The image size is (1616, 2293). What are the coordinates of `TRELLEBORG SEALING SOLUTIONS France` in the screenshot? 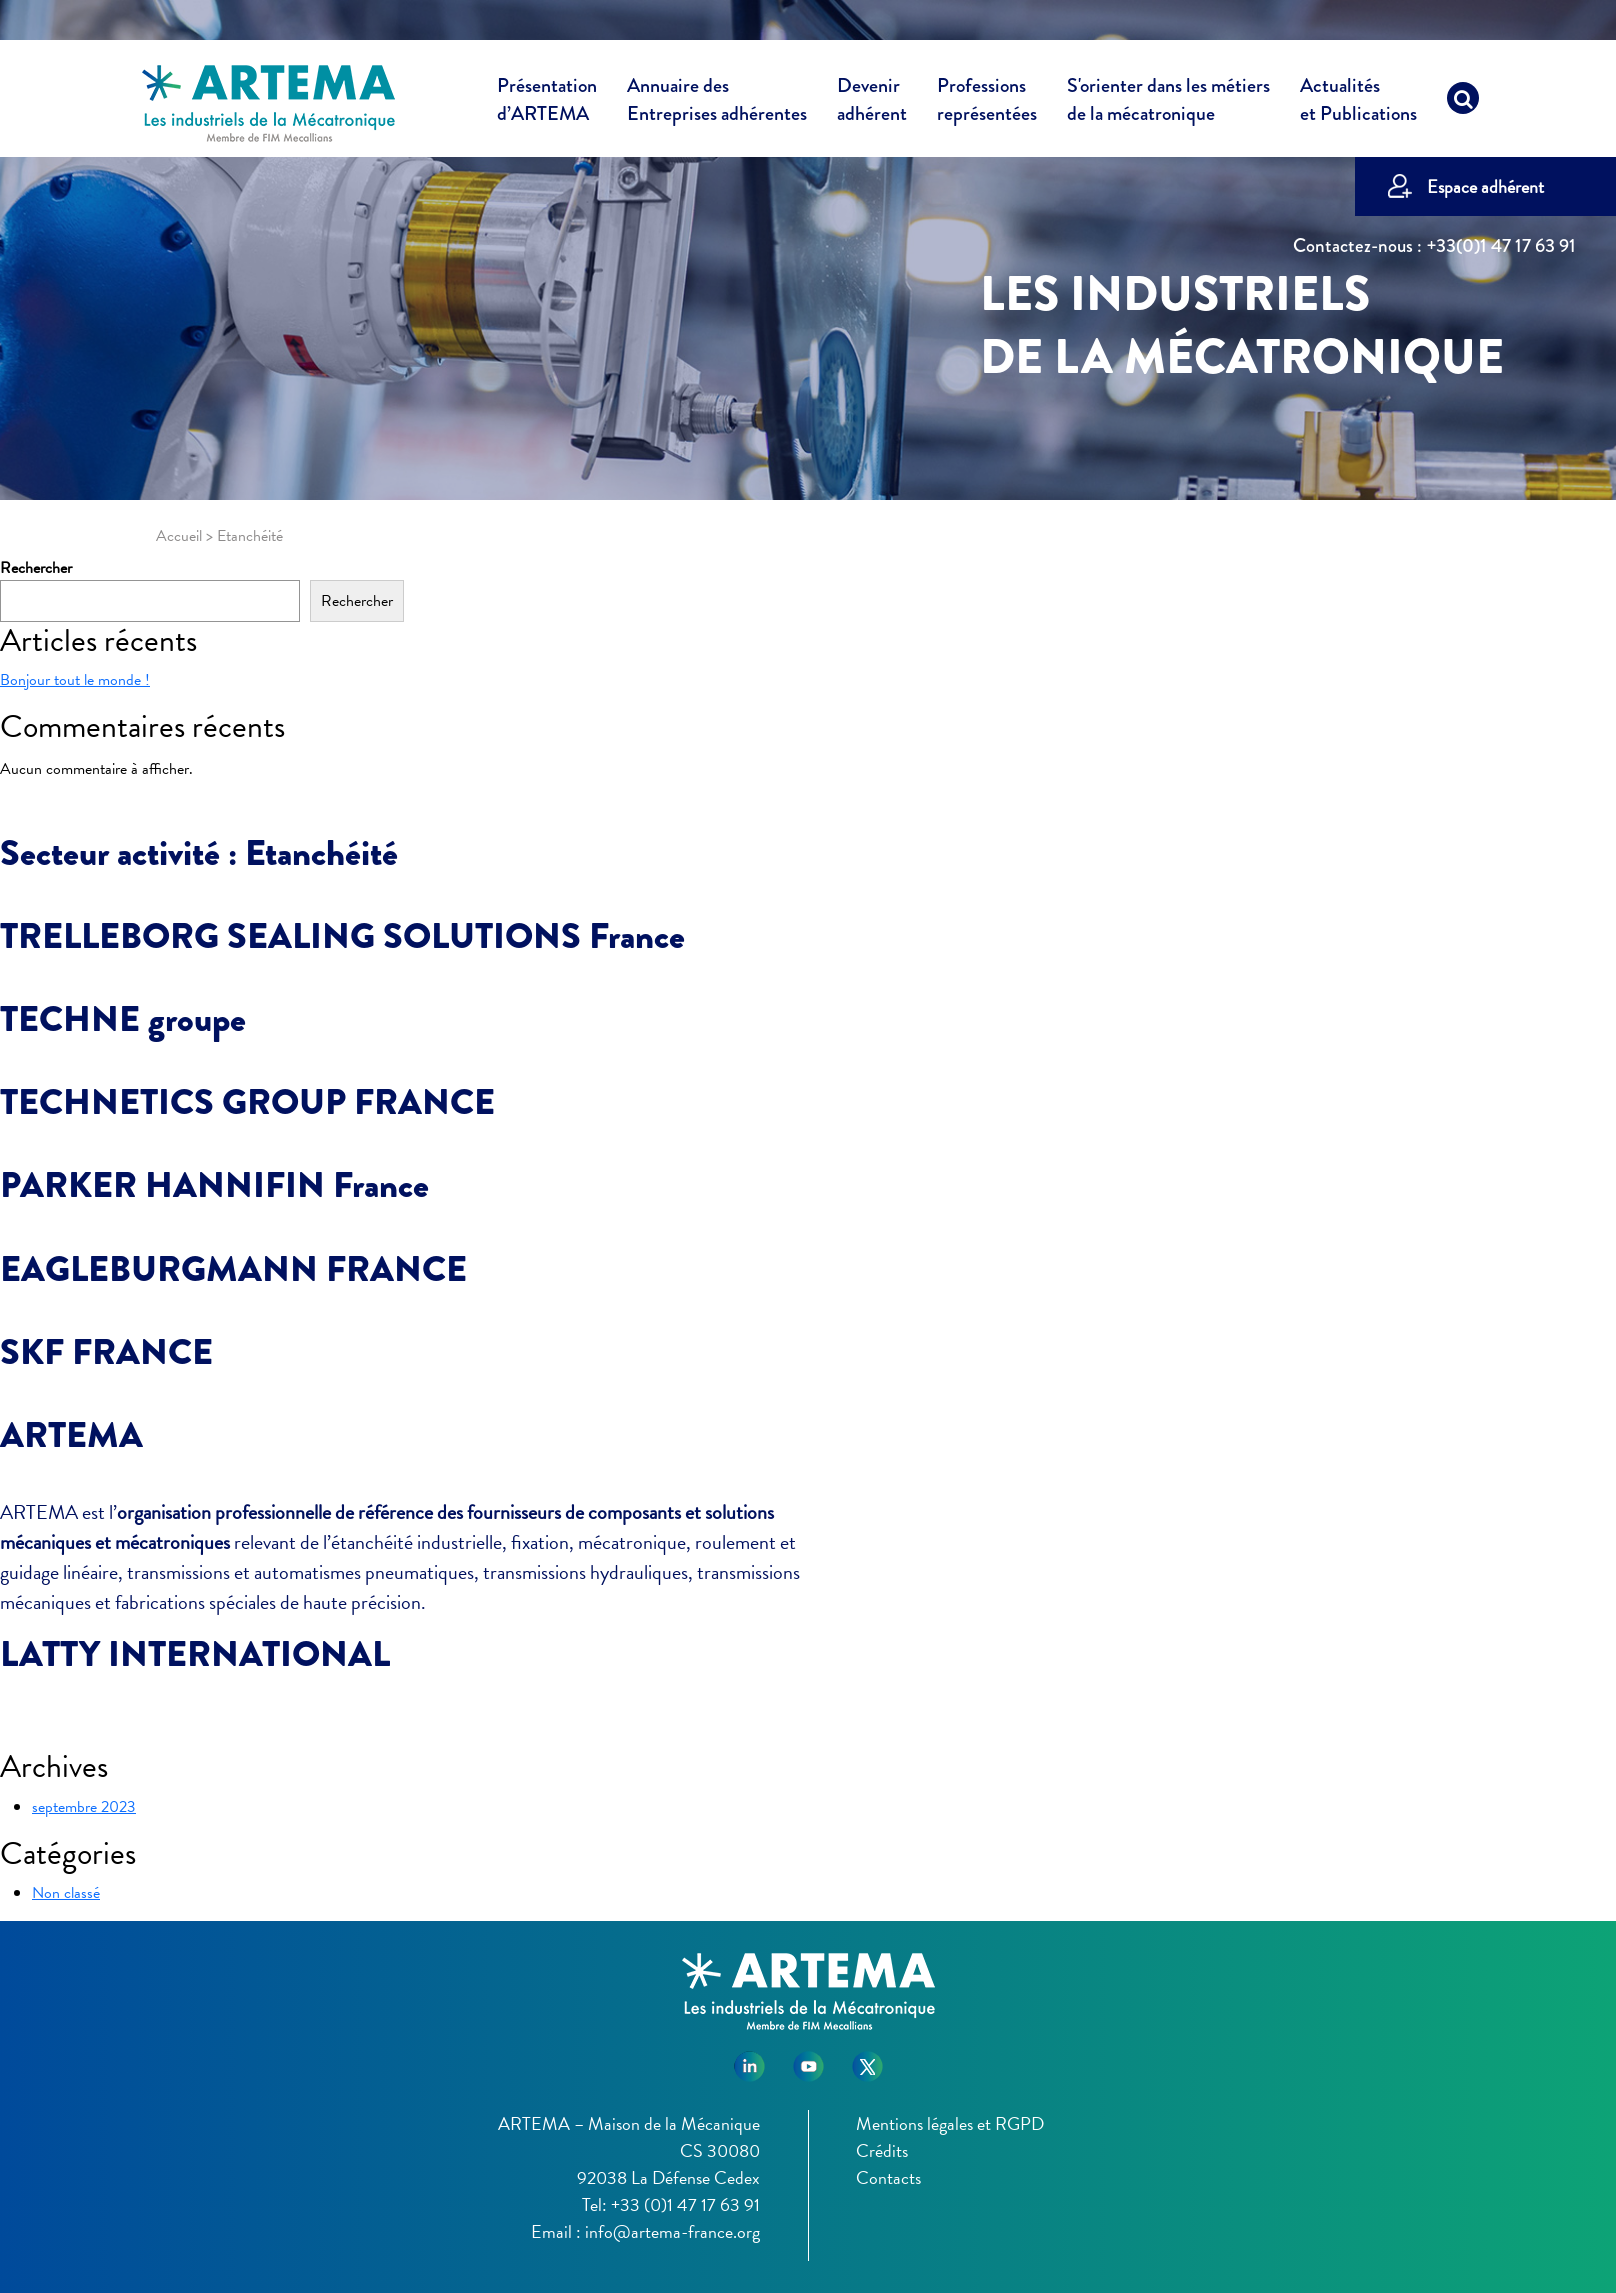 It's located at (342, 936).